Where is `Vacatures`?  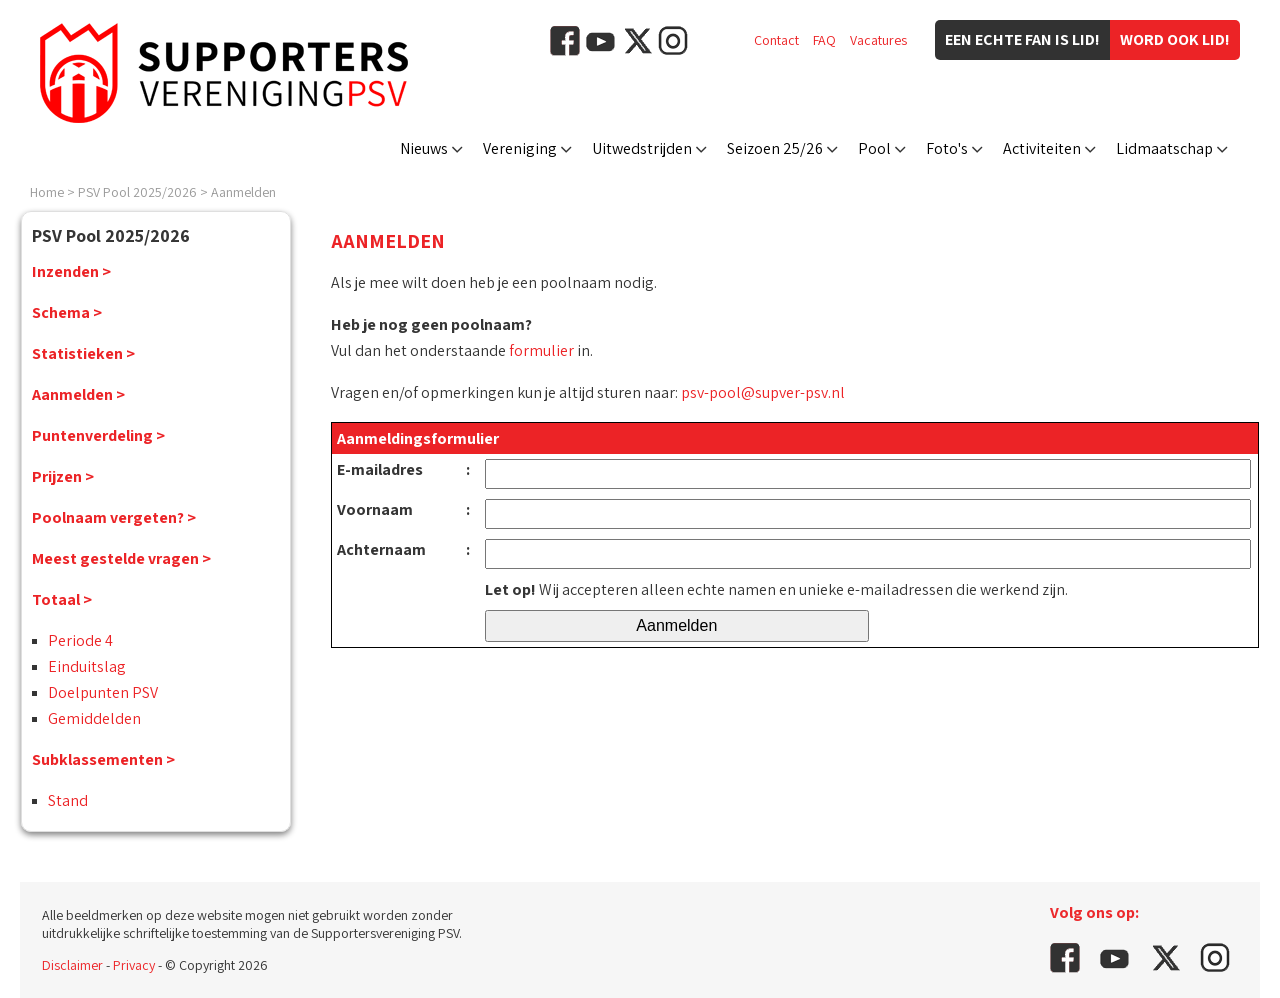
Vacatures is located at coordinates (878, 40).